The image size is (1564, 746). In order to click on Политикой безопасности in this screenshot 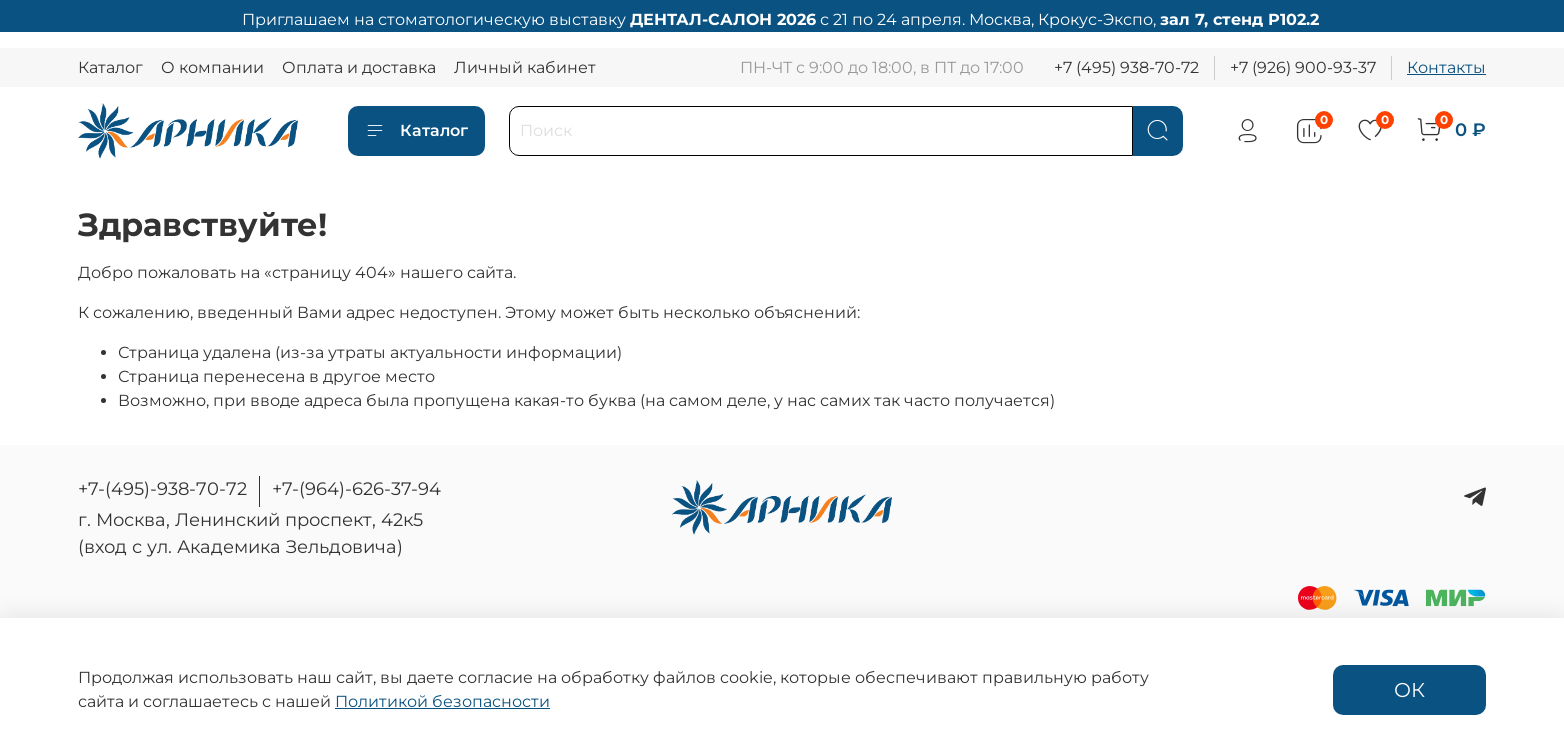, I will do `click(442, 701)`.